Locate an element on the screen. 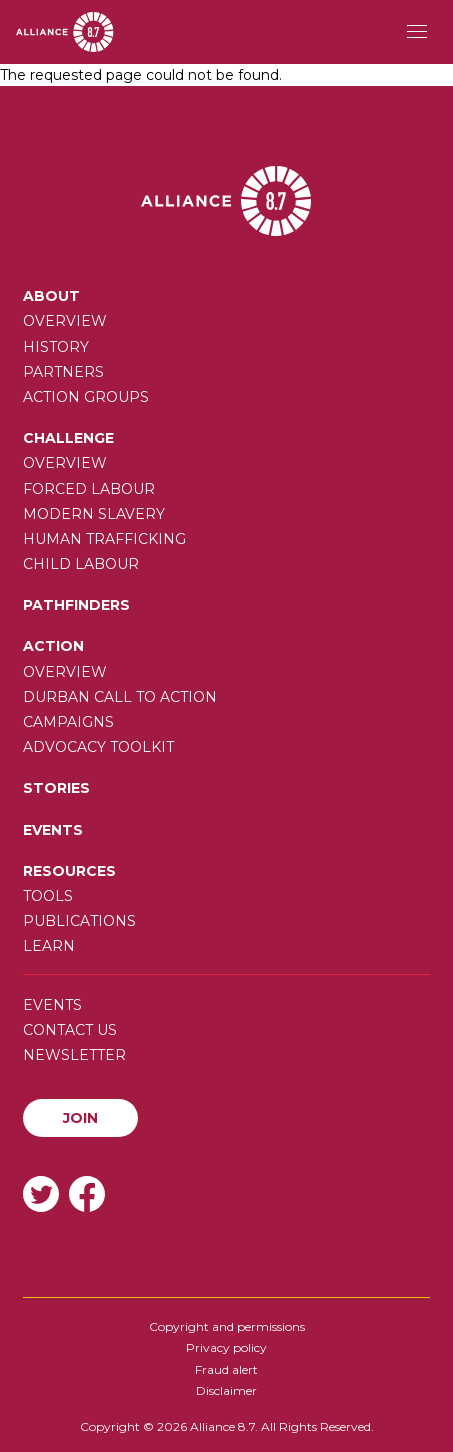 The height and width of the screenshot is (1452, 453). Disclaimer is located at coordinates (226, 1390).